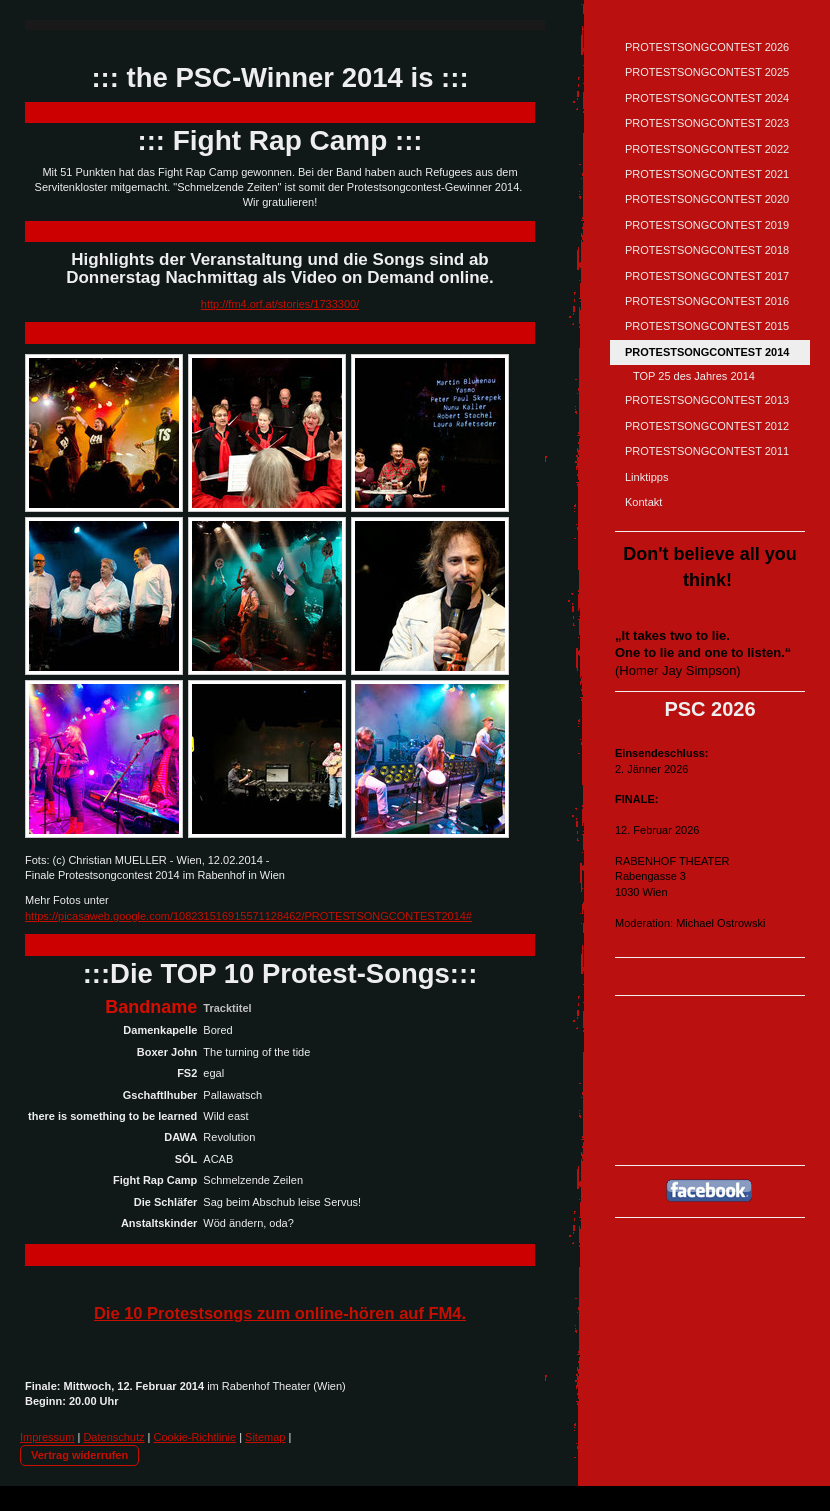 This screenshot has width=830, height=1511. What do you see at coordinates (280, 1313) in the screenshot?
I see `Die 10 Protestsongs zum online-hören auf FM4.` at bounding box center [280, 1313].